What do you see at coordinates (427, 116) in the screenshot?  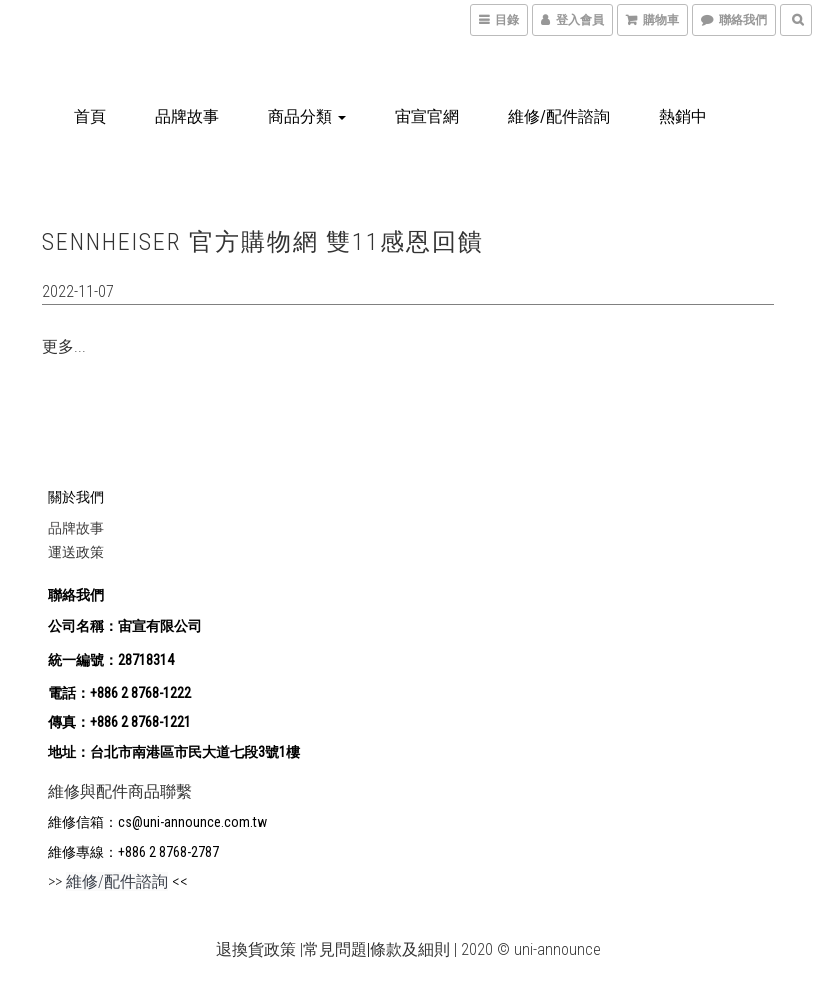 I see `宙宣官網` at bounding box center [427, 116].